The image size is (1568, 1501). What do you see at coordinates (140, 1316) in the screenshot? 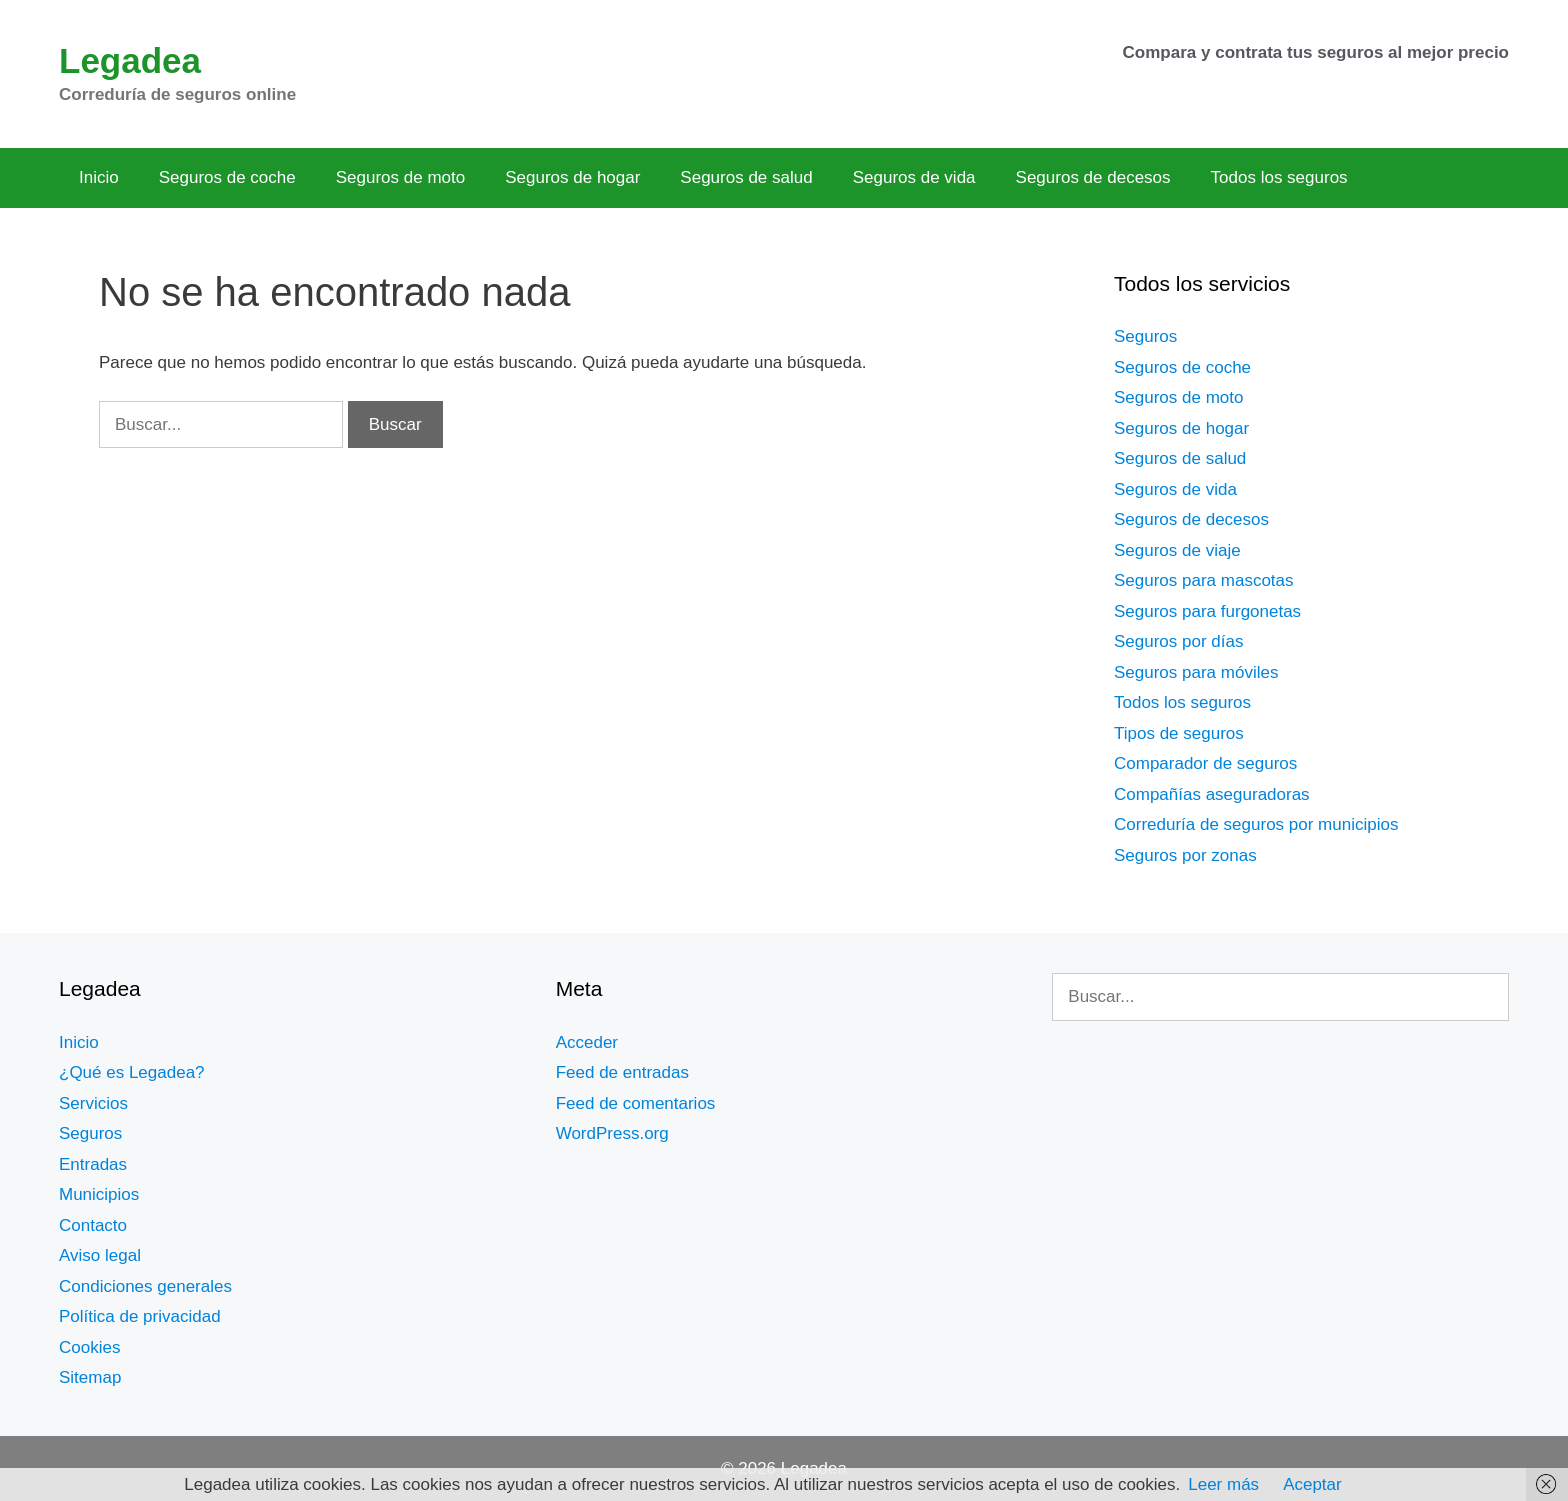
I see `Política de privacidad` at bounding box center [140, 1316].